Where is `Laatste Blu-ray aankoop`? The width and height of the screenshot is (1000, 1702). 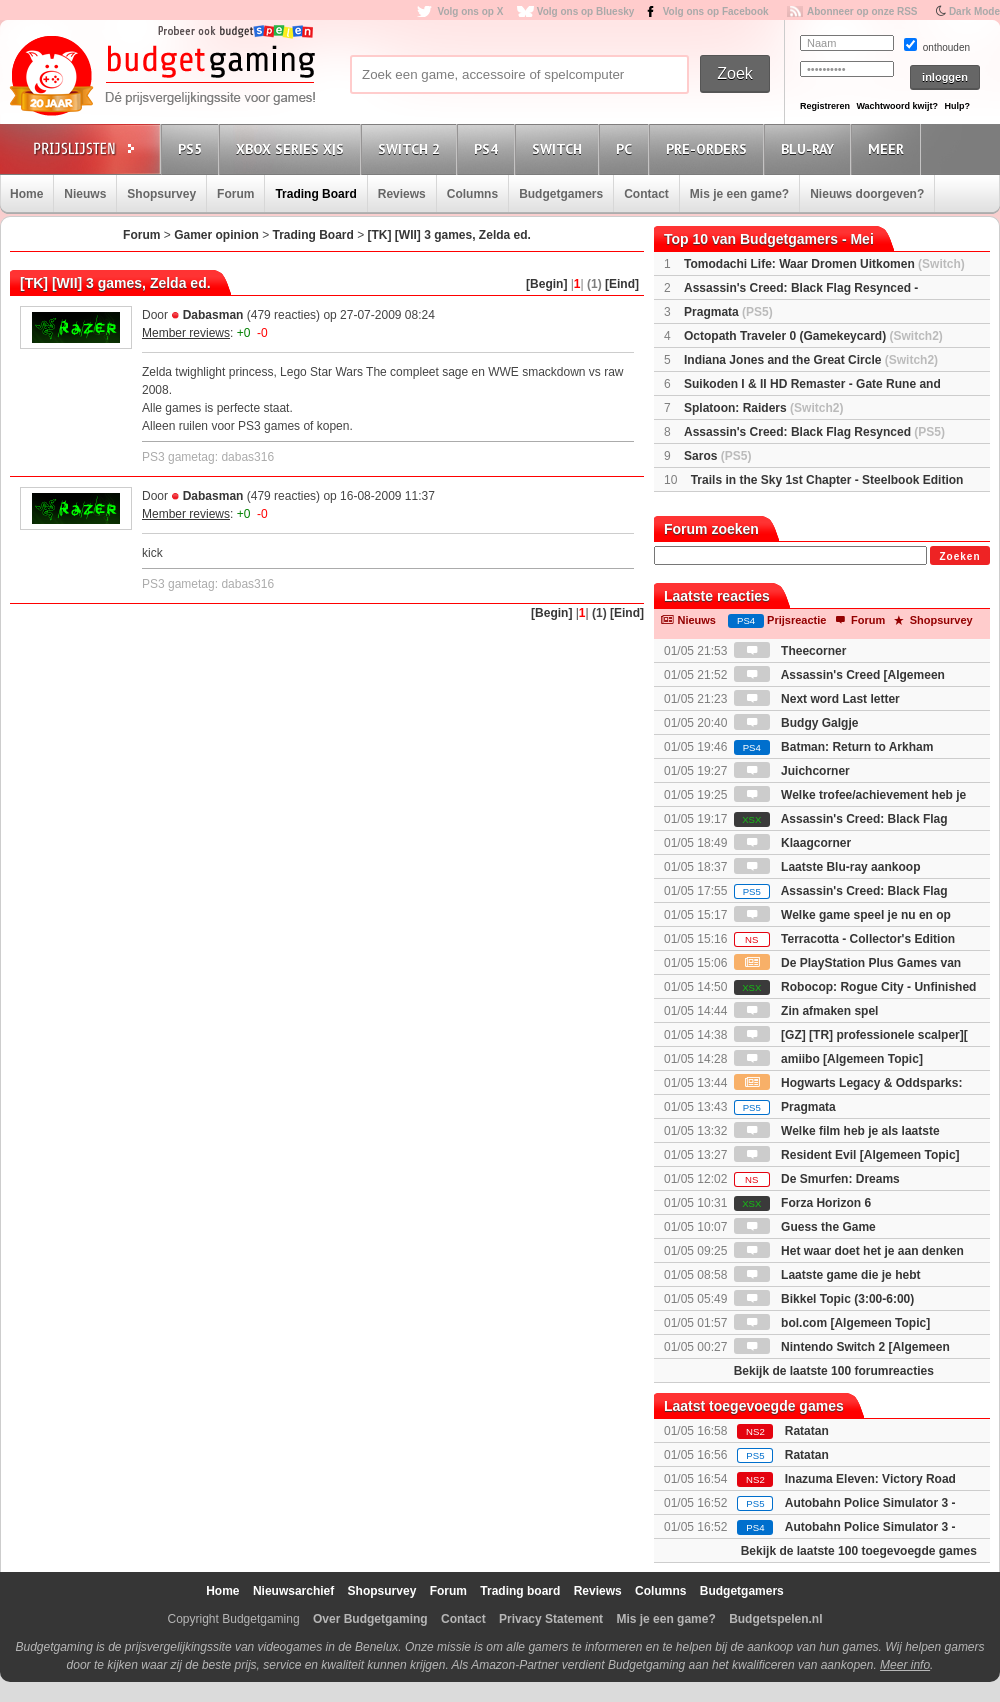 Laatste Blu-ray aankoop is located at coordinates (827, 867).